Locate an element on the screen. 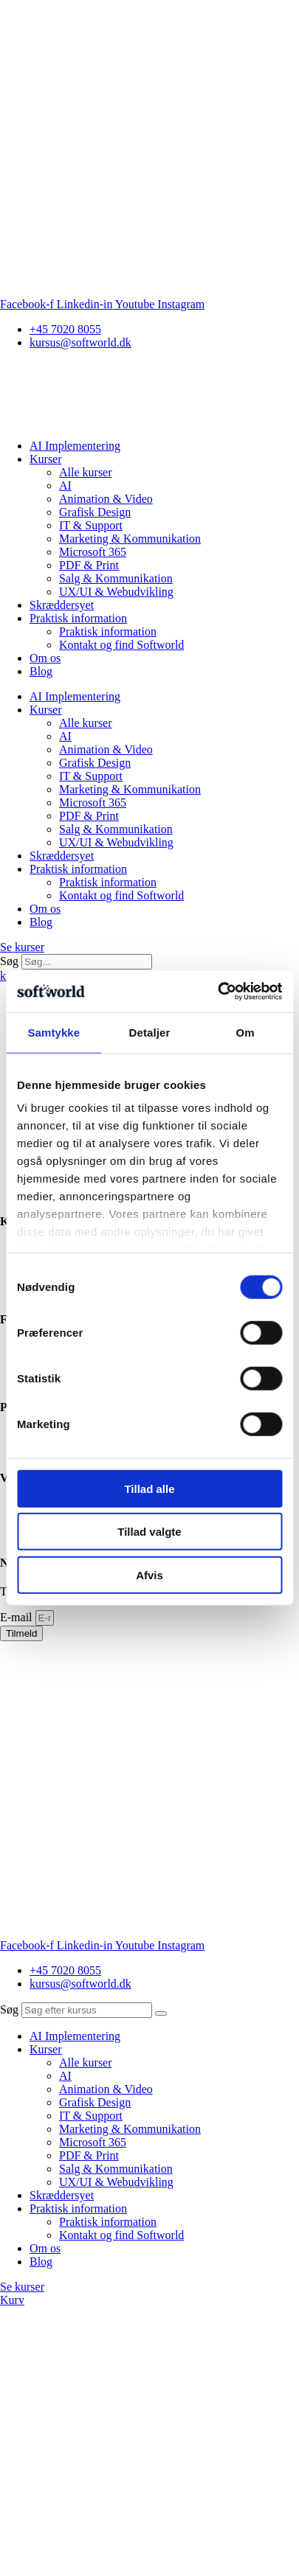 The image size is (299, 2576). [Cookiebot af Usercentrics - åbner i et nyt vindue] is located at coordinates (217, 991).